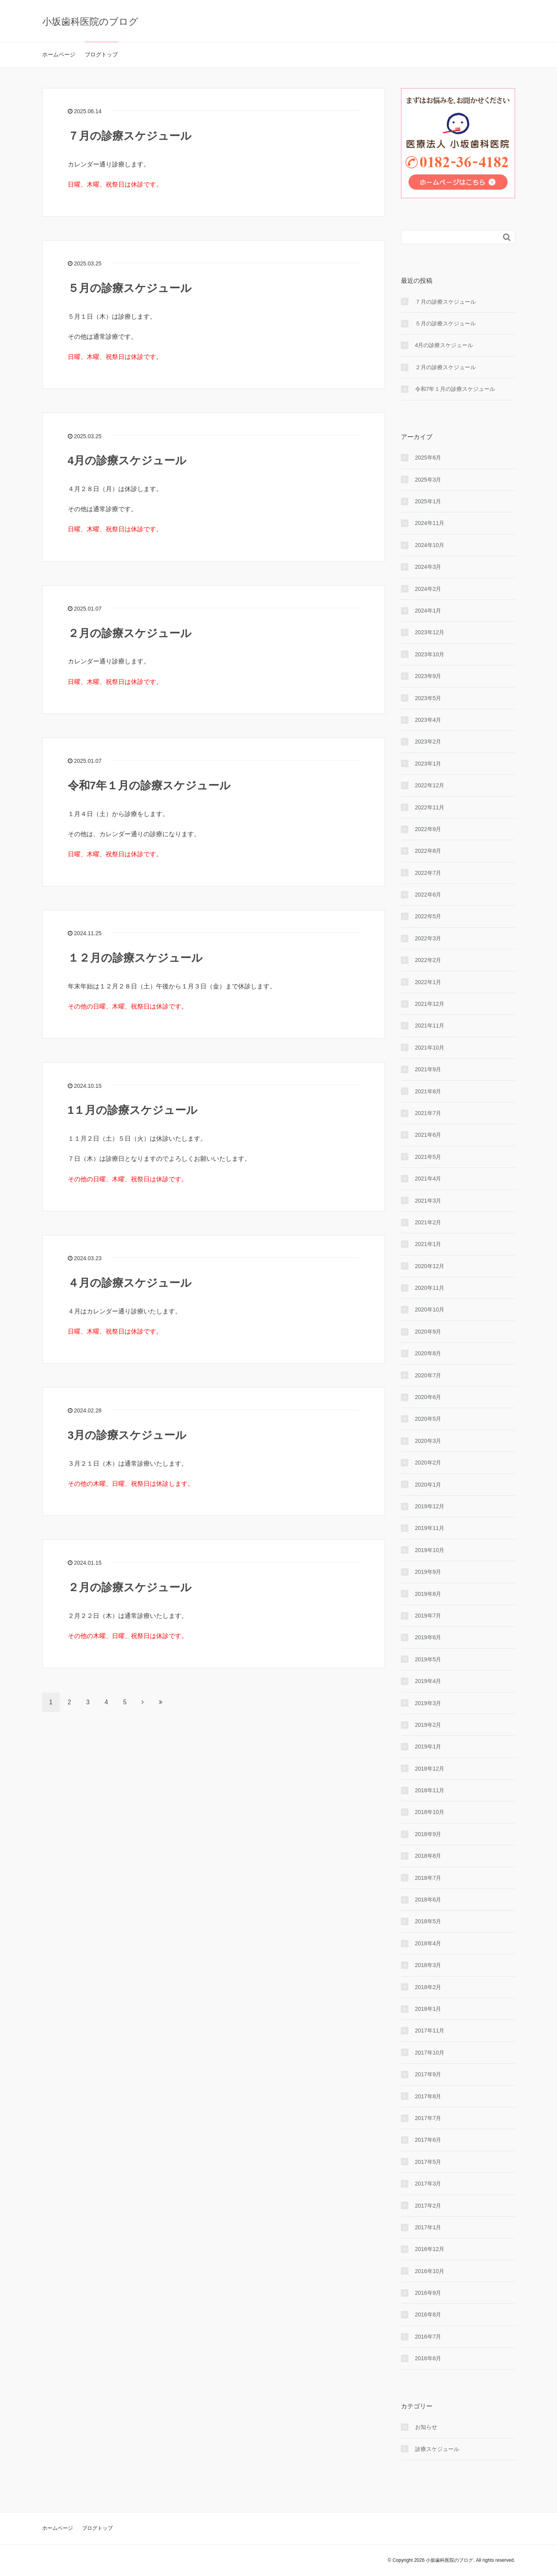  What do you see at coordinates (58, 54) in the screenshot?
I see `ホームページ` at bounding box center [58, 54].